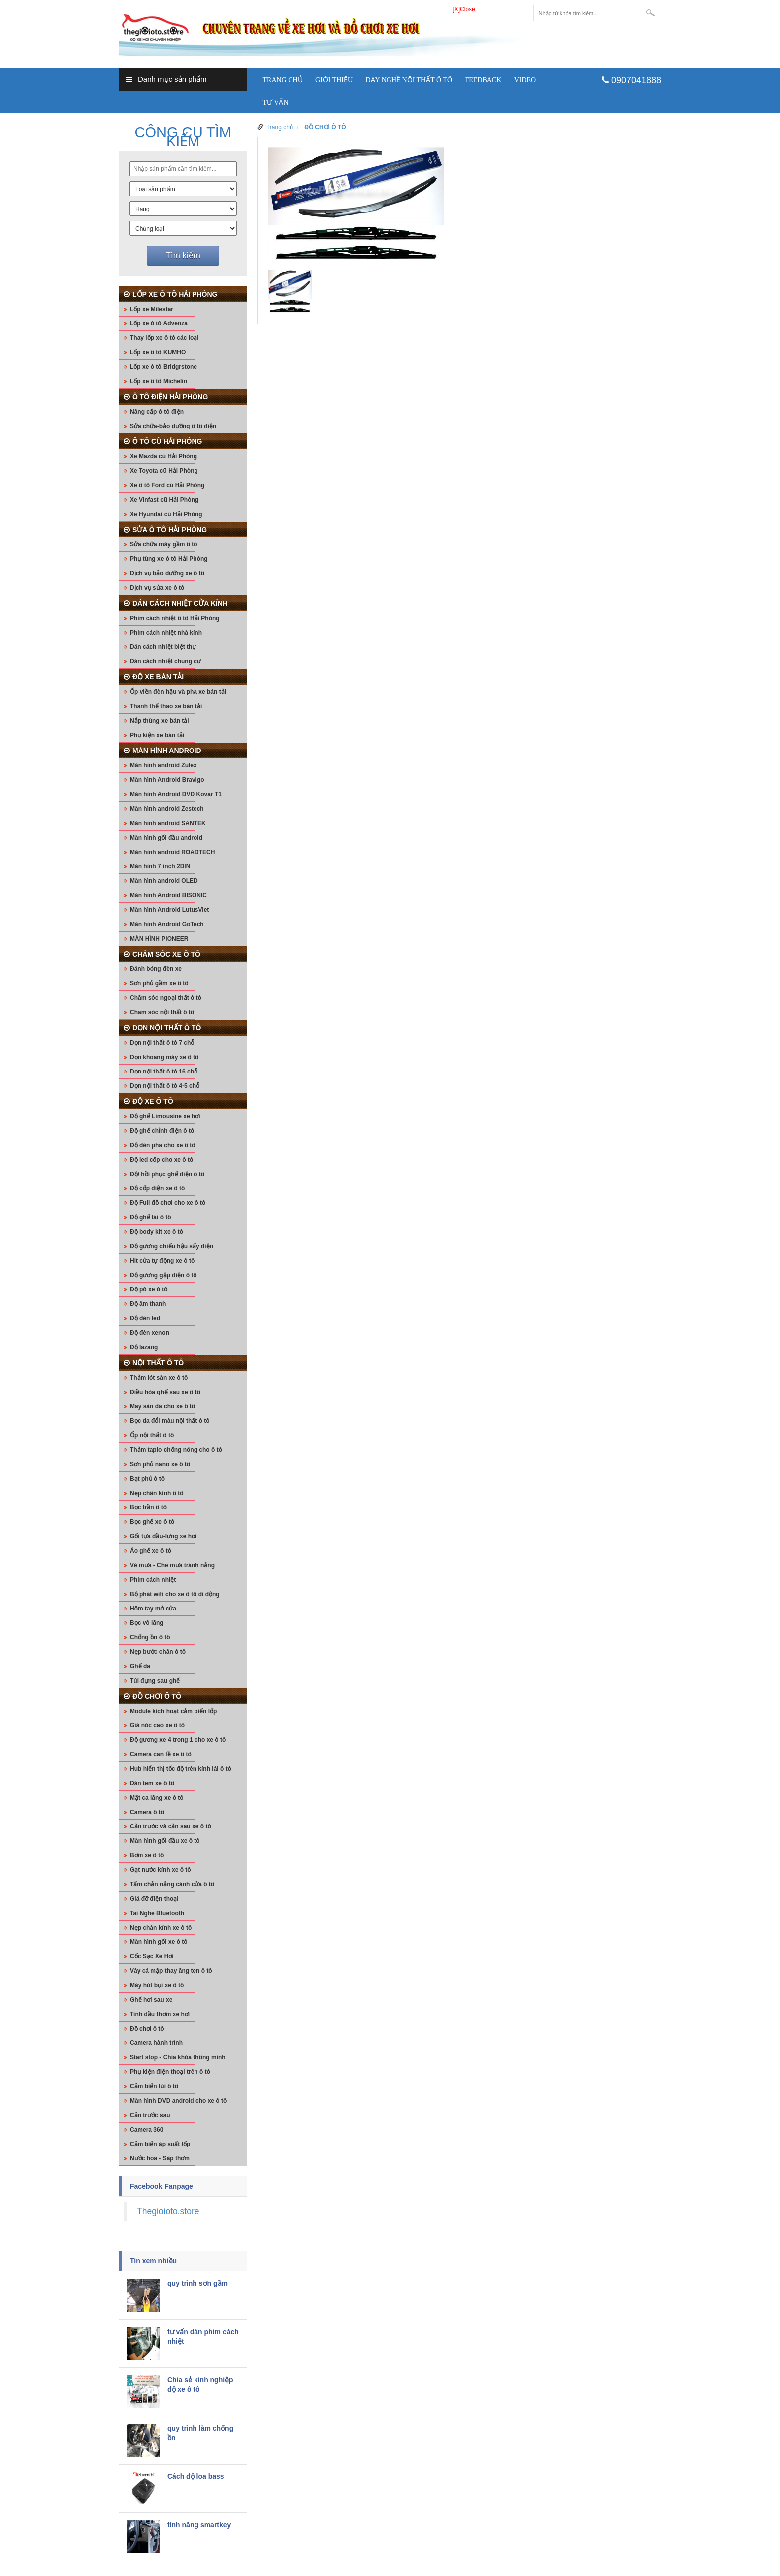 This screenshot has height=2576, width=780. What do you see at coordinates (164, 1057) in the screenshot?
I see `Dọn khoang máy xe ô tô` at bounding box center [164, 1057].